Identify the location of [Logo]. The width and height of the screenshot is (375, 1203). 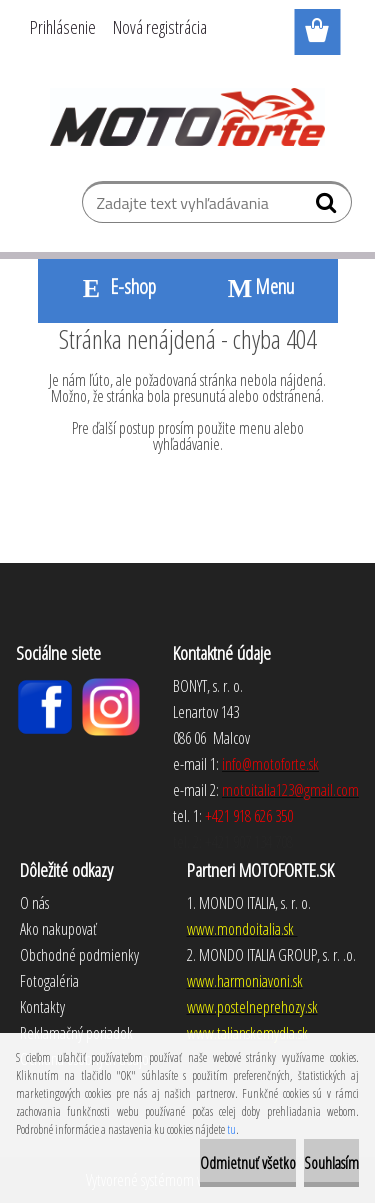
(187, 117).